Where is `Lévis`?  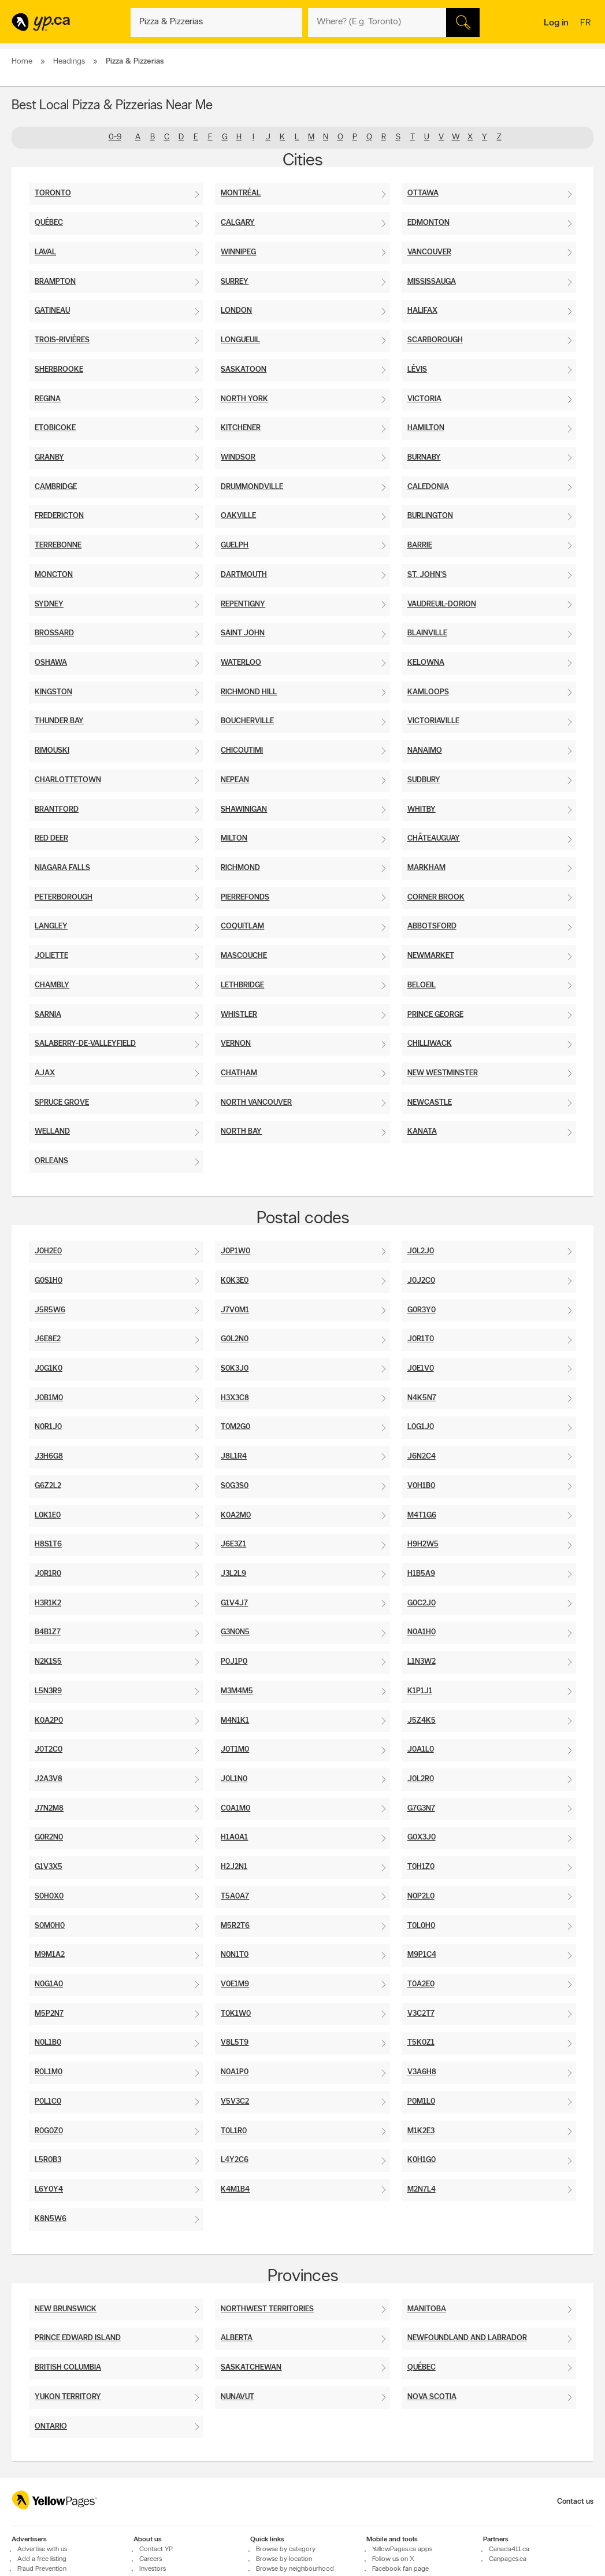
Lévis is located at coordinates (417, 369).